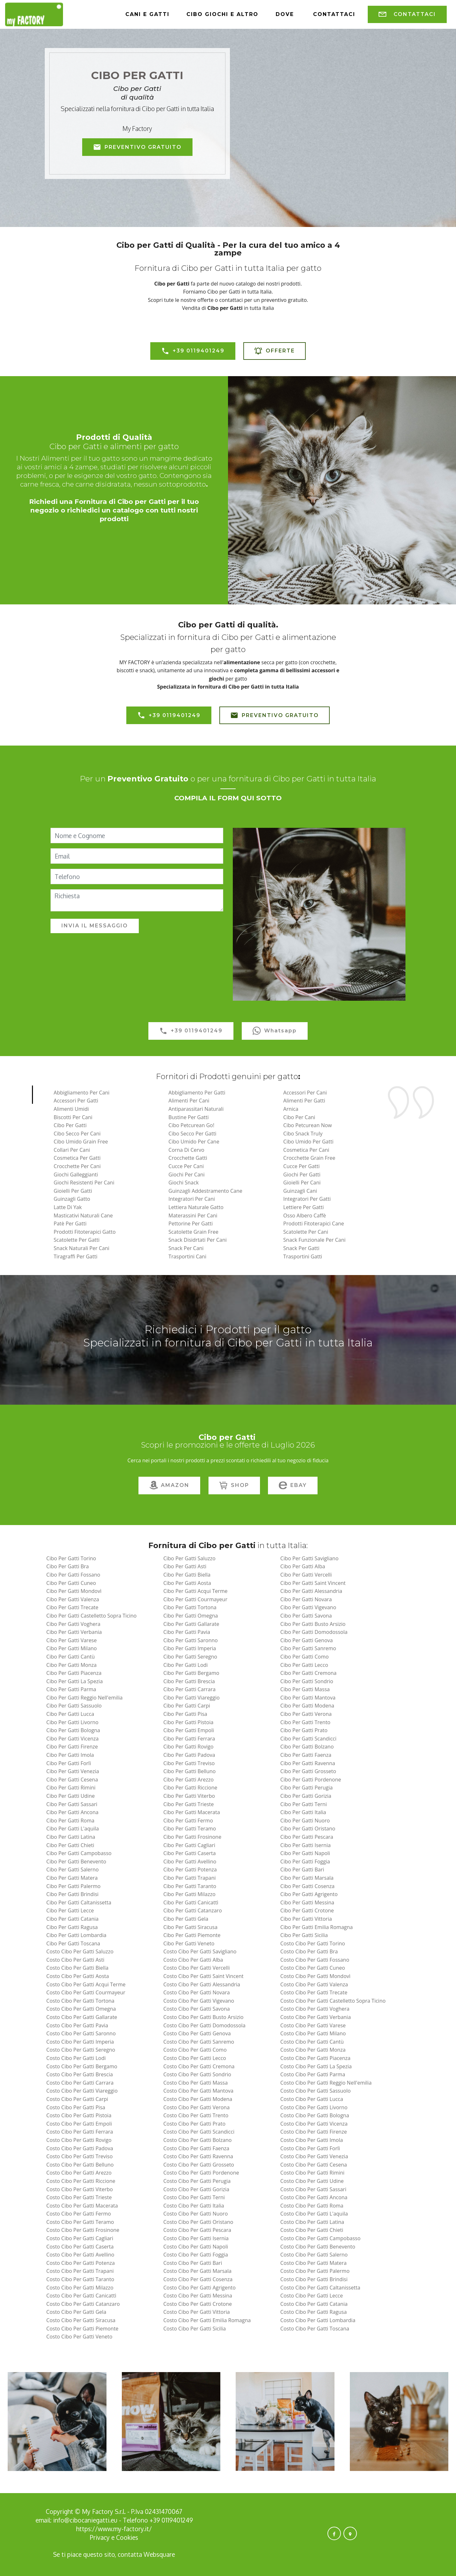 This screenshot has width=456, height=2576. I want to click on cibo per gatti sanremo, so click(308, 1648).